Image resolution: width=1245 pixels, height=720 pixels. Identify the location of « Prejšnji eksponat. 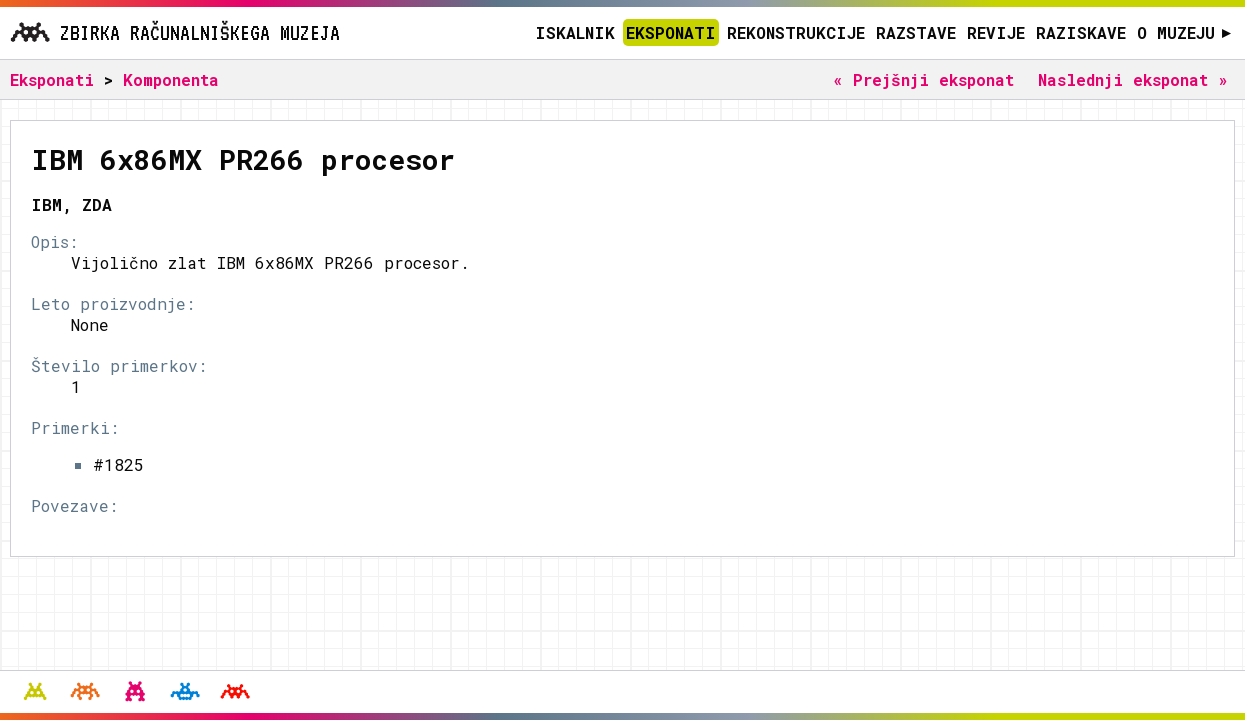
(923, 79).